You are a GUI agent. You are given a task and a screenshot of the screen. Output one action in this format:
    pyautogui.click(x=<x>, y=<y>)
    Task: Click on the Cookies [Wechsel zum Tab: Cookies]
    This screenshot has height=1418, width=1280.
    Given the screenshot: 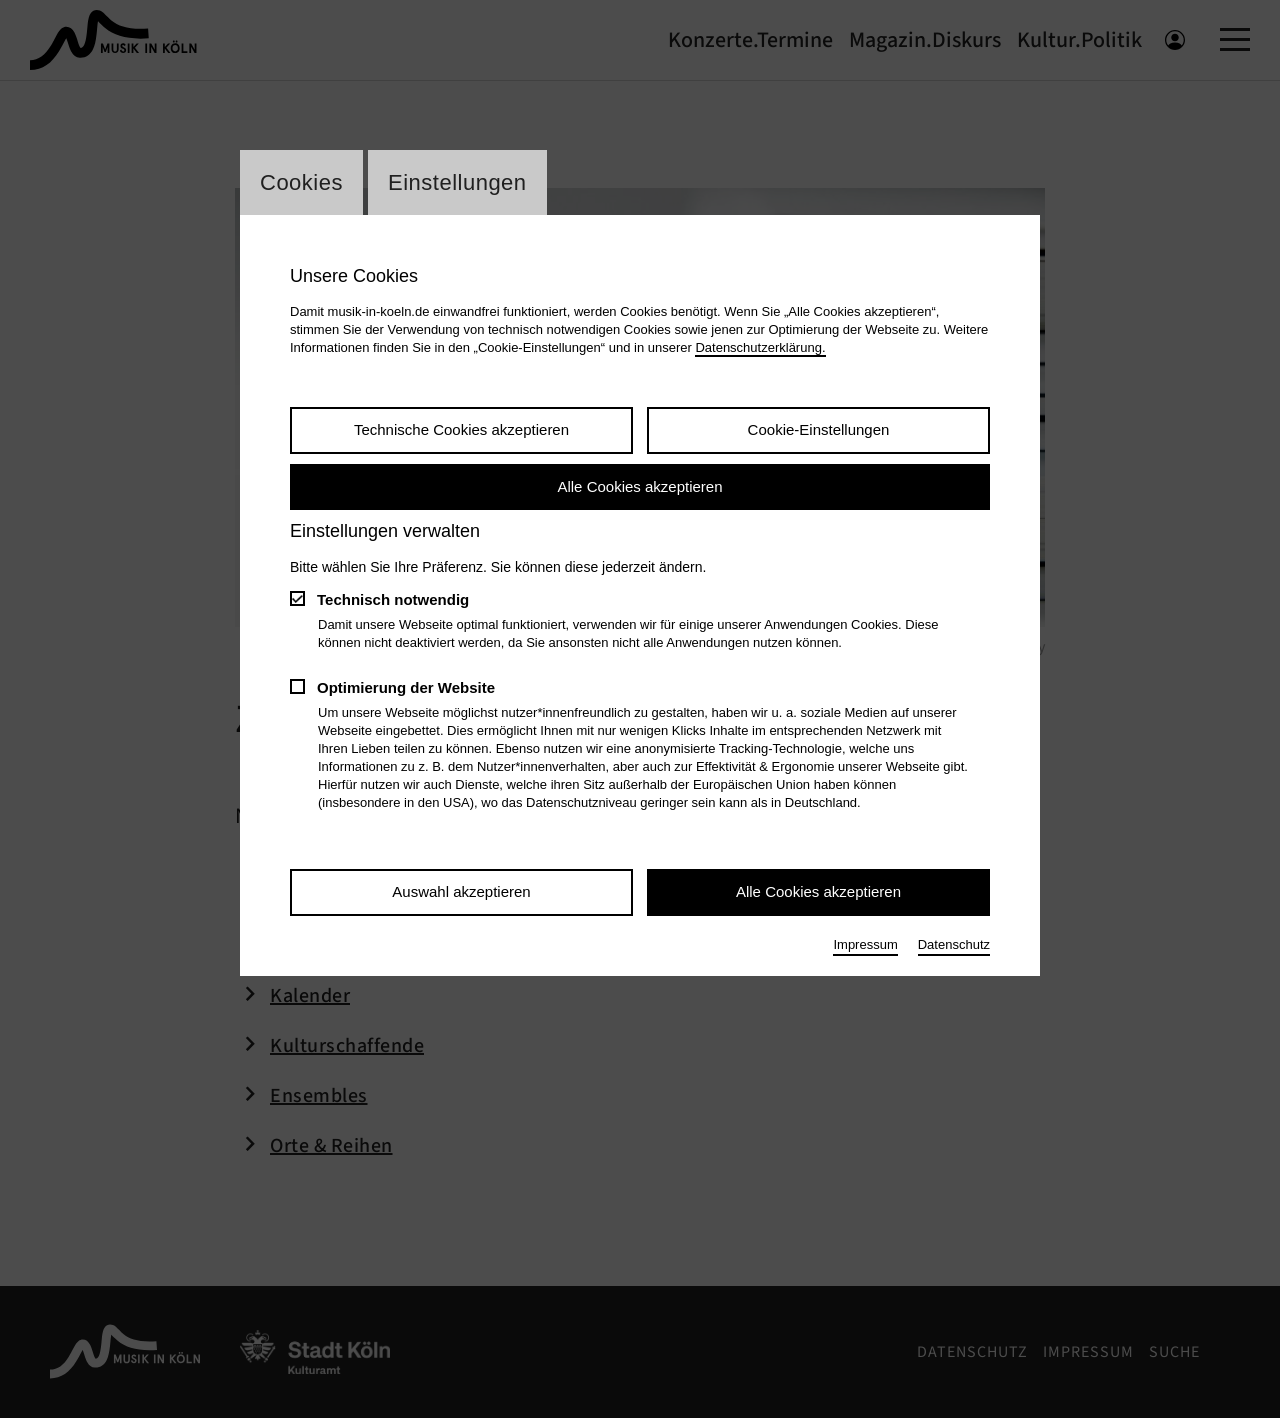 What is the action you would take?
    pyautogui.click(x=301, y=182)
    